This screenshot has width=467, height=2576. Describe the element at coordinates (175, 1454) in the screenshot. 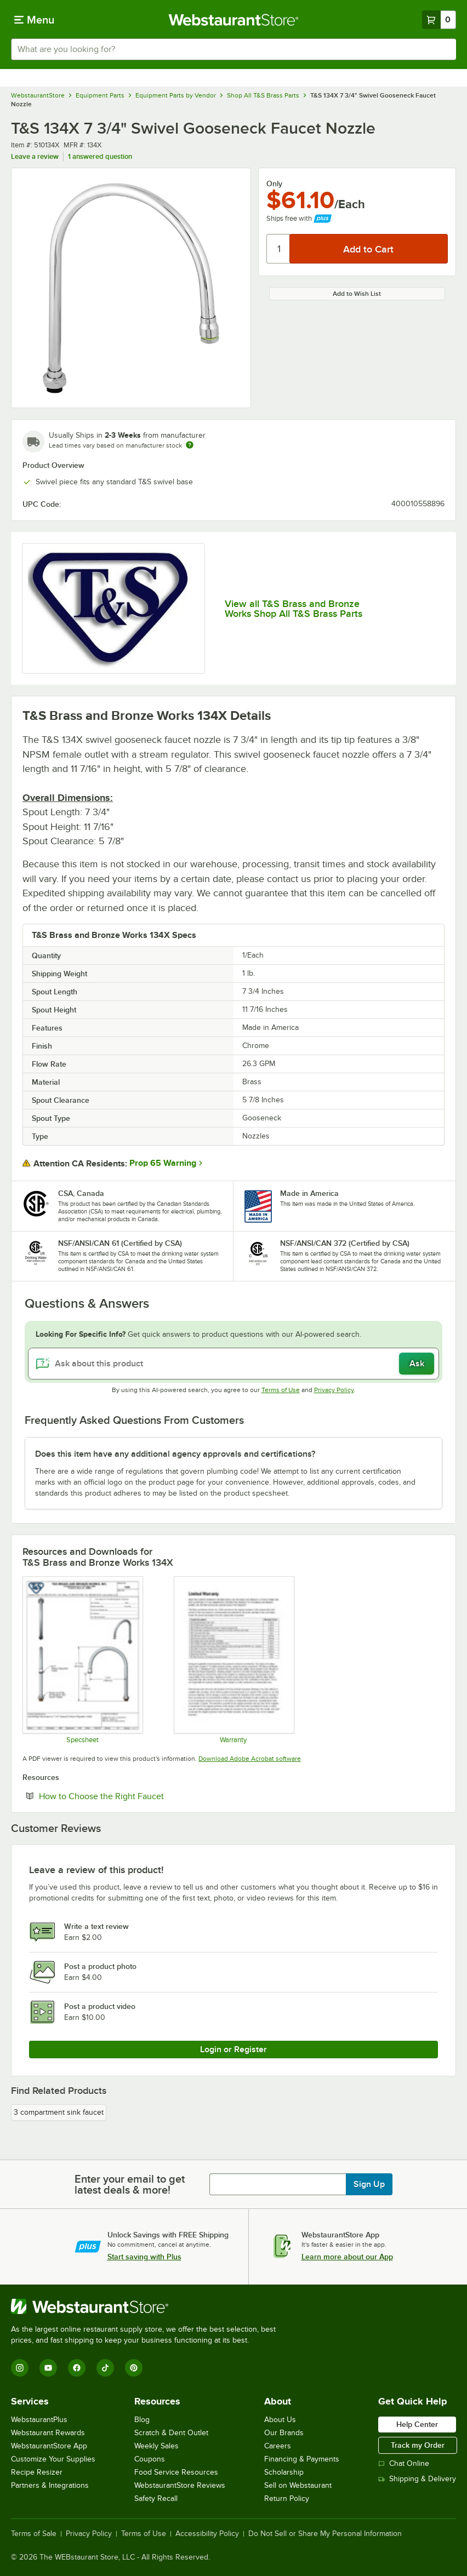

I see `Does this item have any additional agency approvals and certifications? [button]` at that location.